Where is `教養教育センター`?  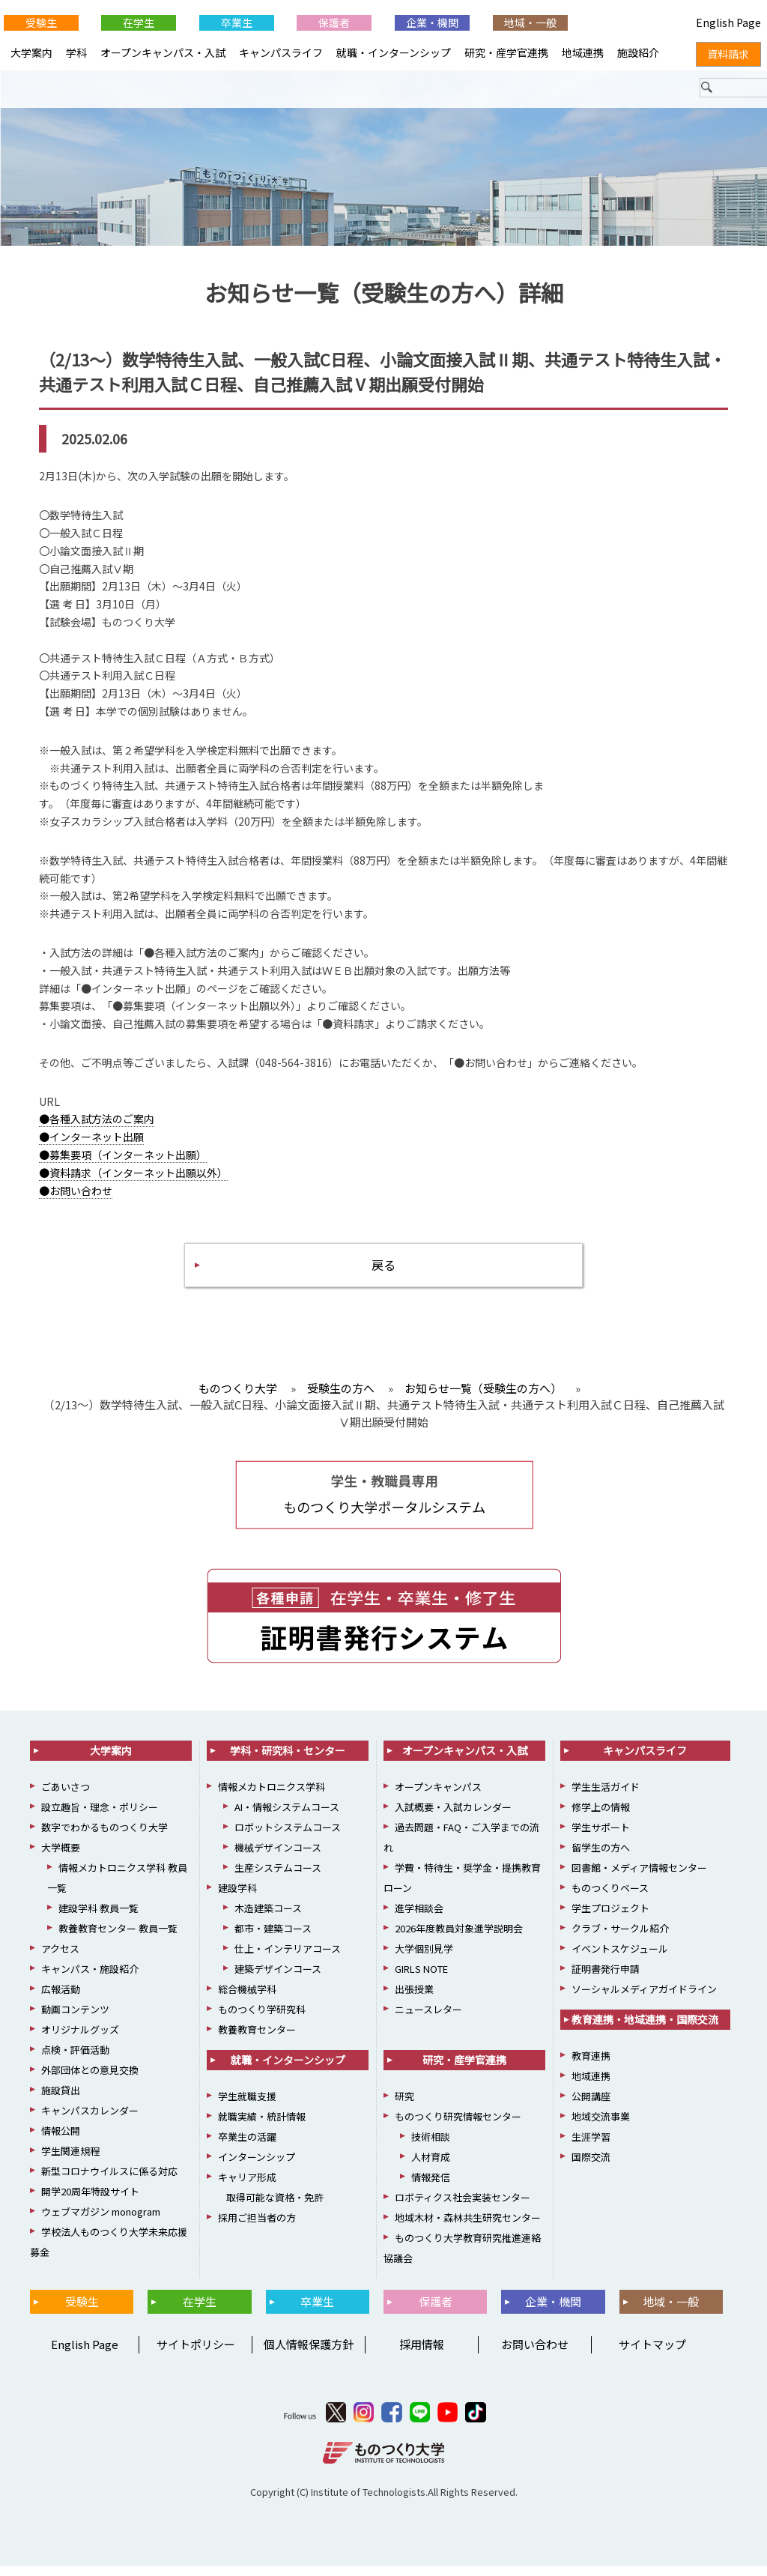
教養教育センター is located at coordinates (257, 2038).